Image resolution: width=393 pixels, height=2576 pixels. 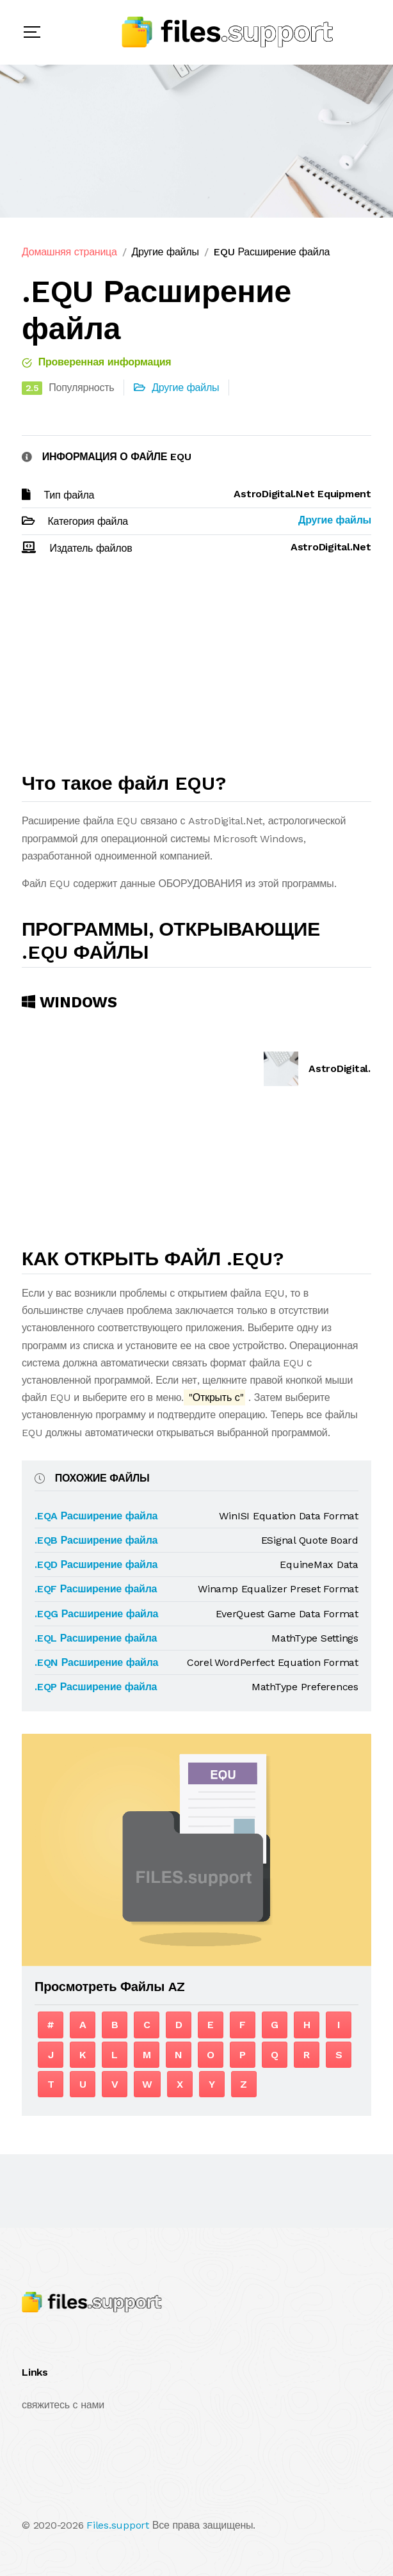 I want to click on .EQB Расширение файла, so click(x=96, y=1540).